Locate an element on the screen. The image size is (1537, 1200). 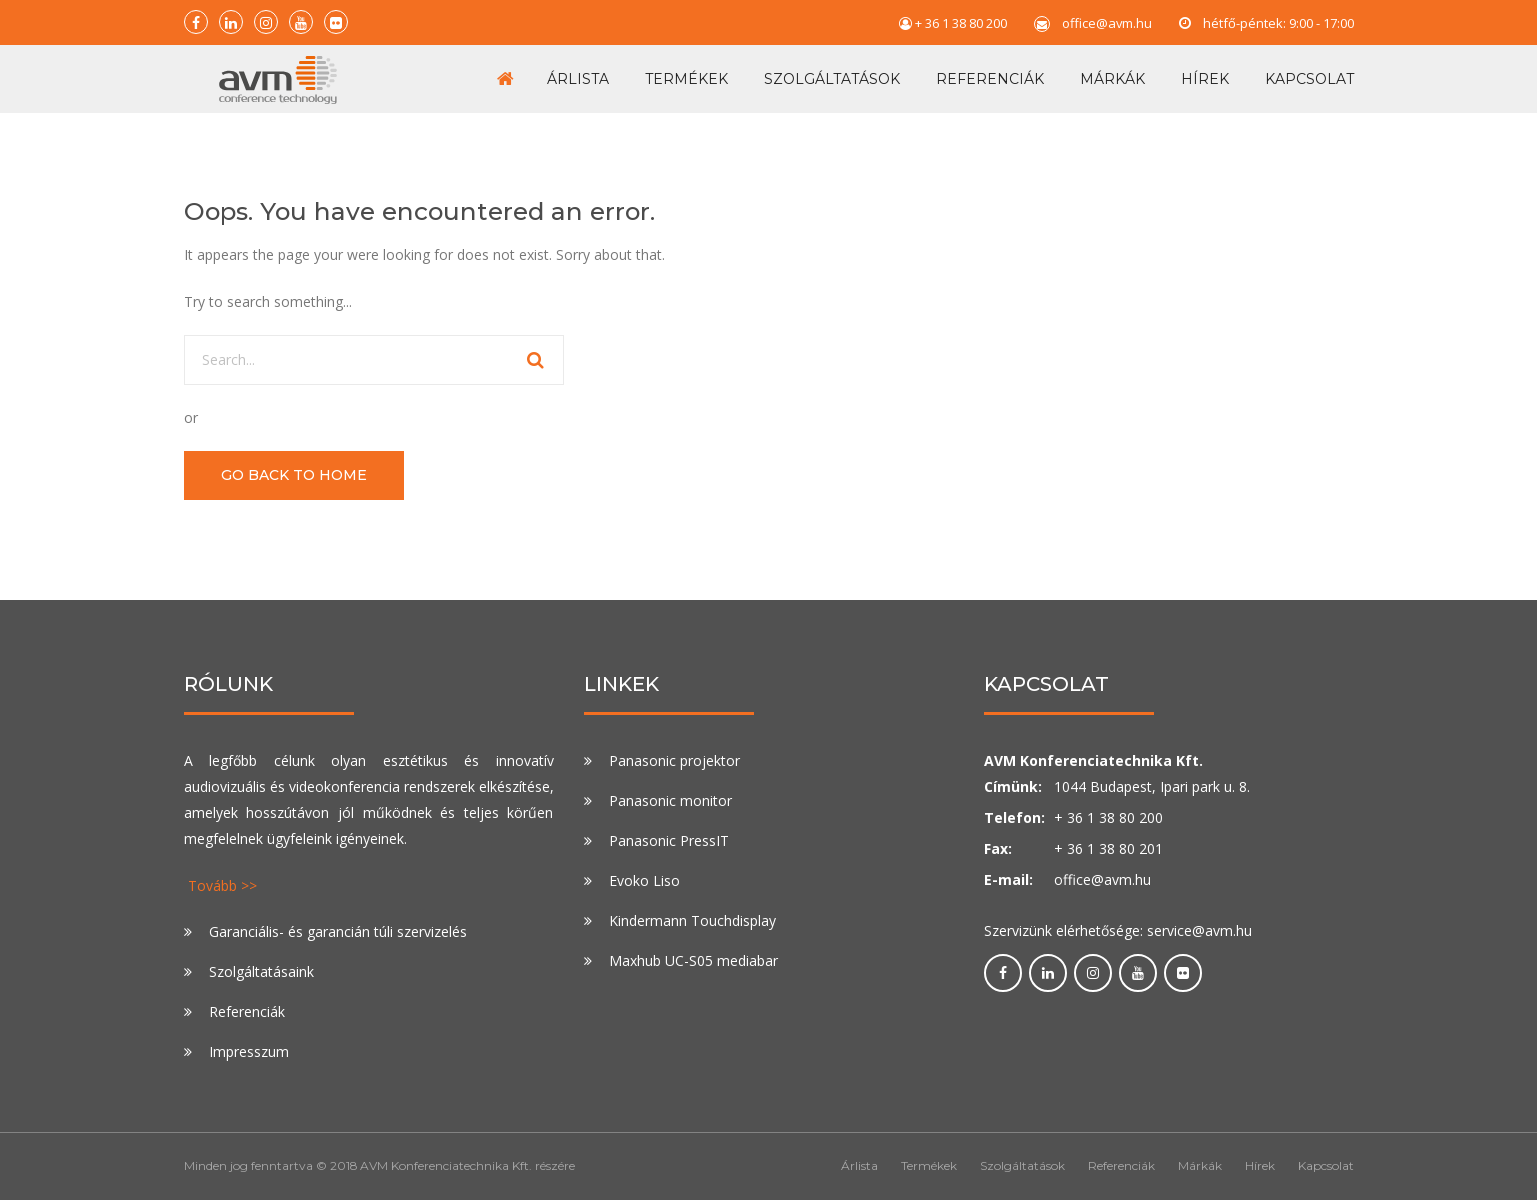
Márkák is located at coordinates (1112, 79).